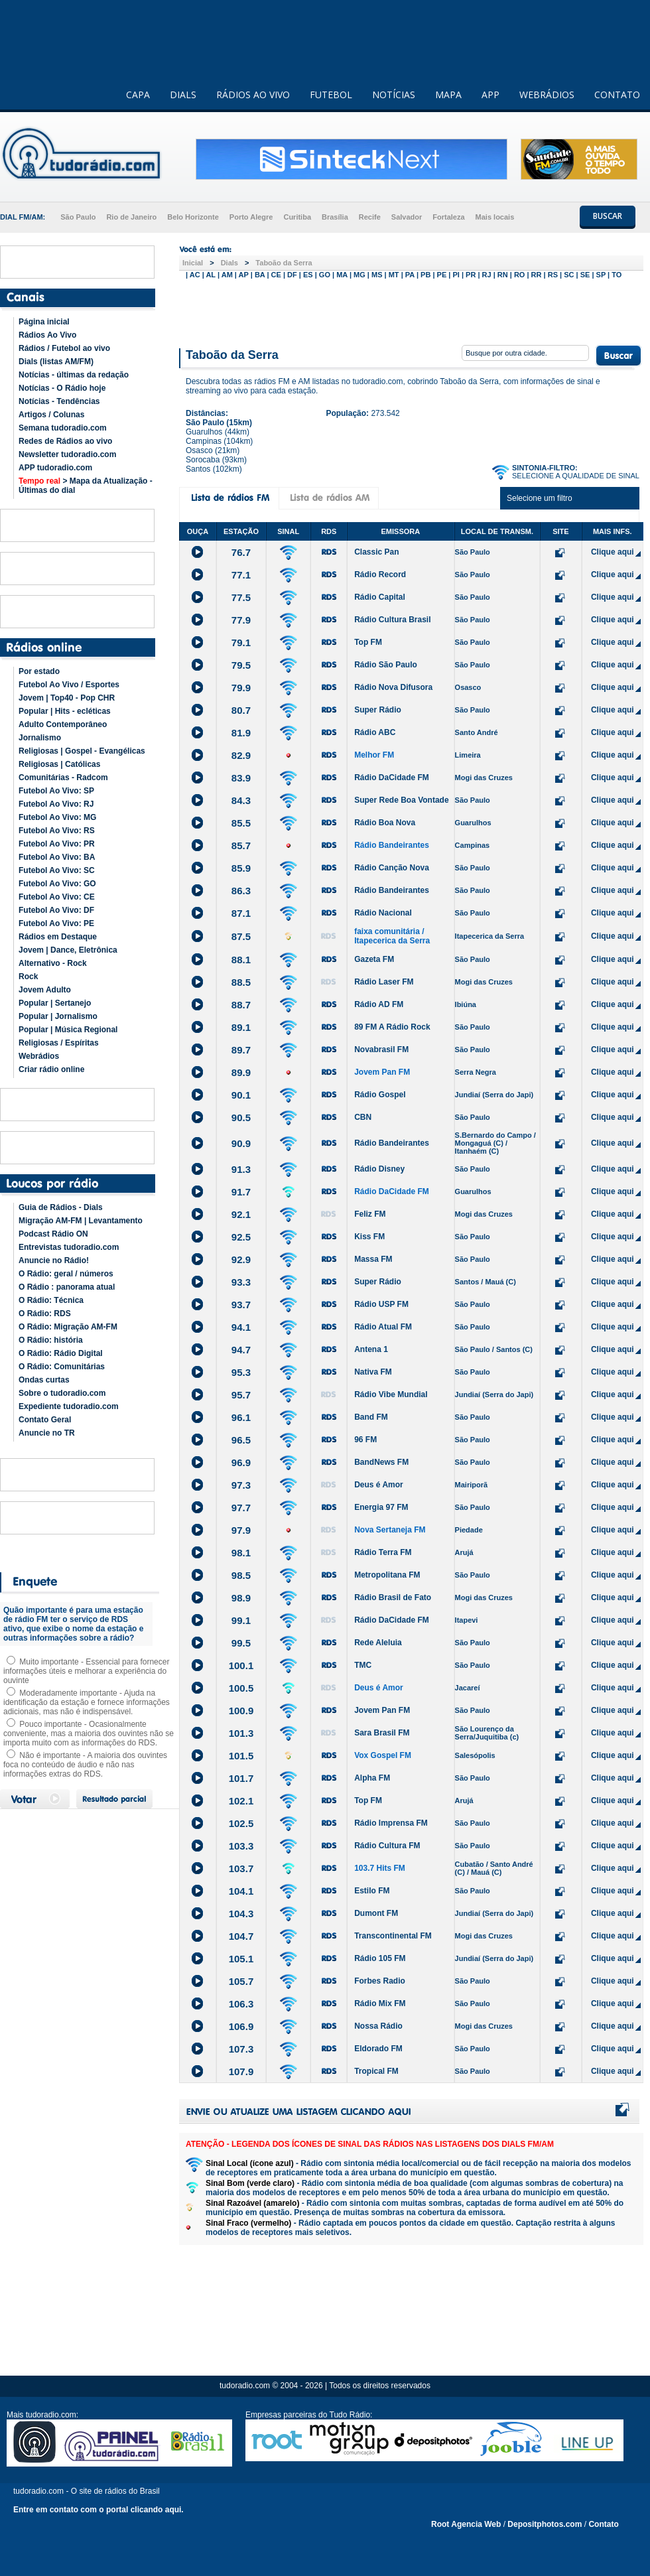 This screenshot has width=650, height=2576. Describe the element at coordinates (331, 94) in the screenshot. I see `FUTEBOL` at that location.